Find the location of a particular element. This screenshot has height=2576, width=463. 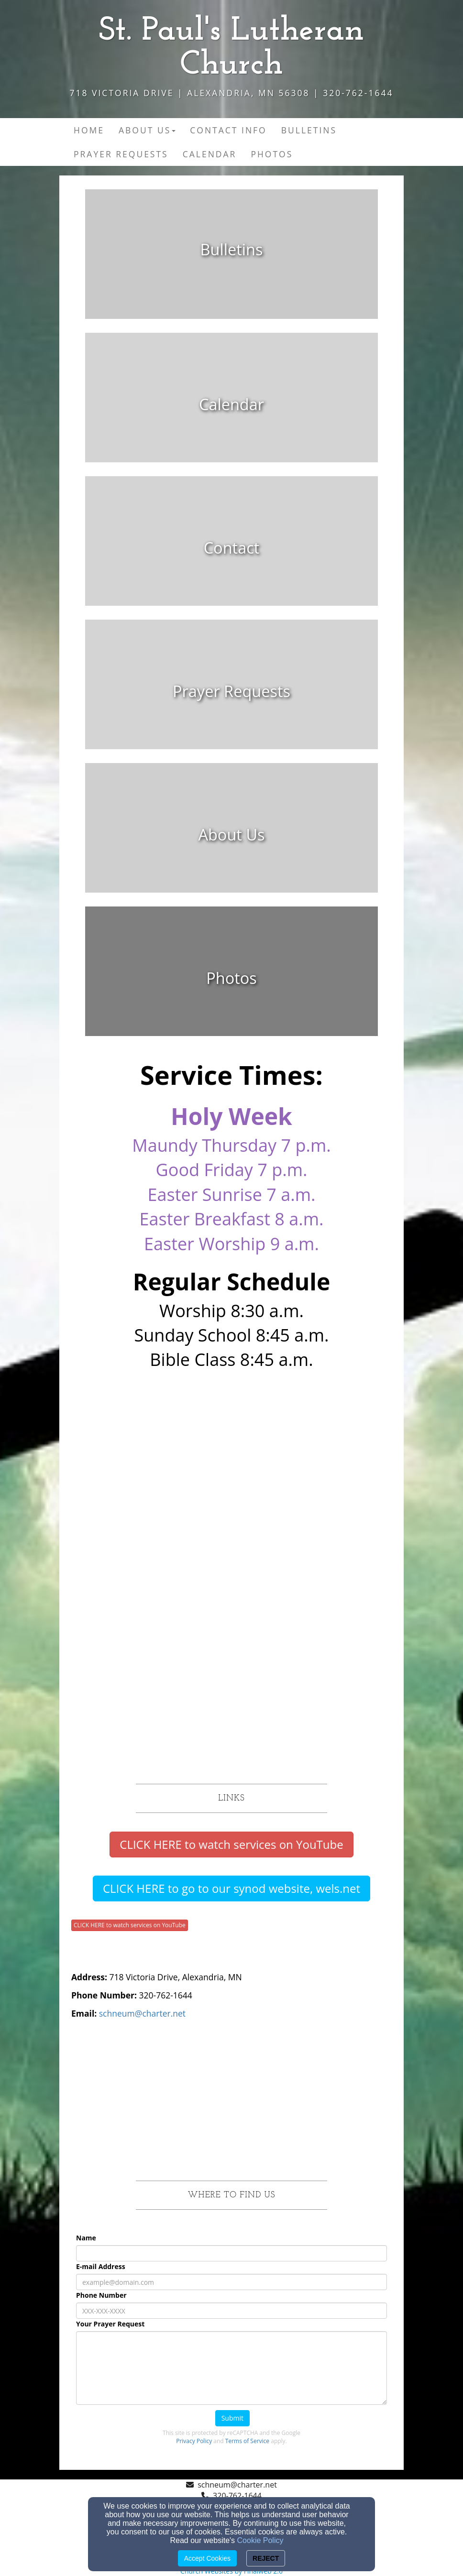

Photos [button] is located at coordinates (272, 154).